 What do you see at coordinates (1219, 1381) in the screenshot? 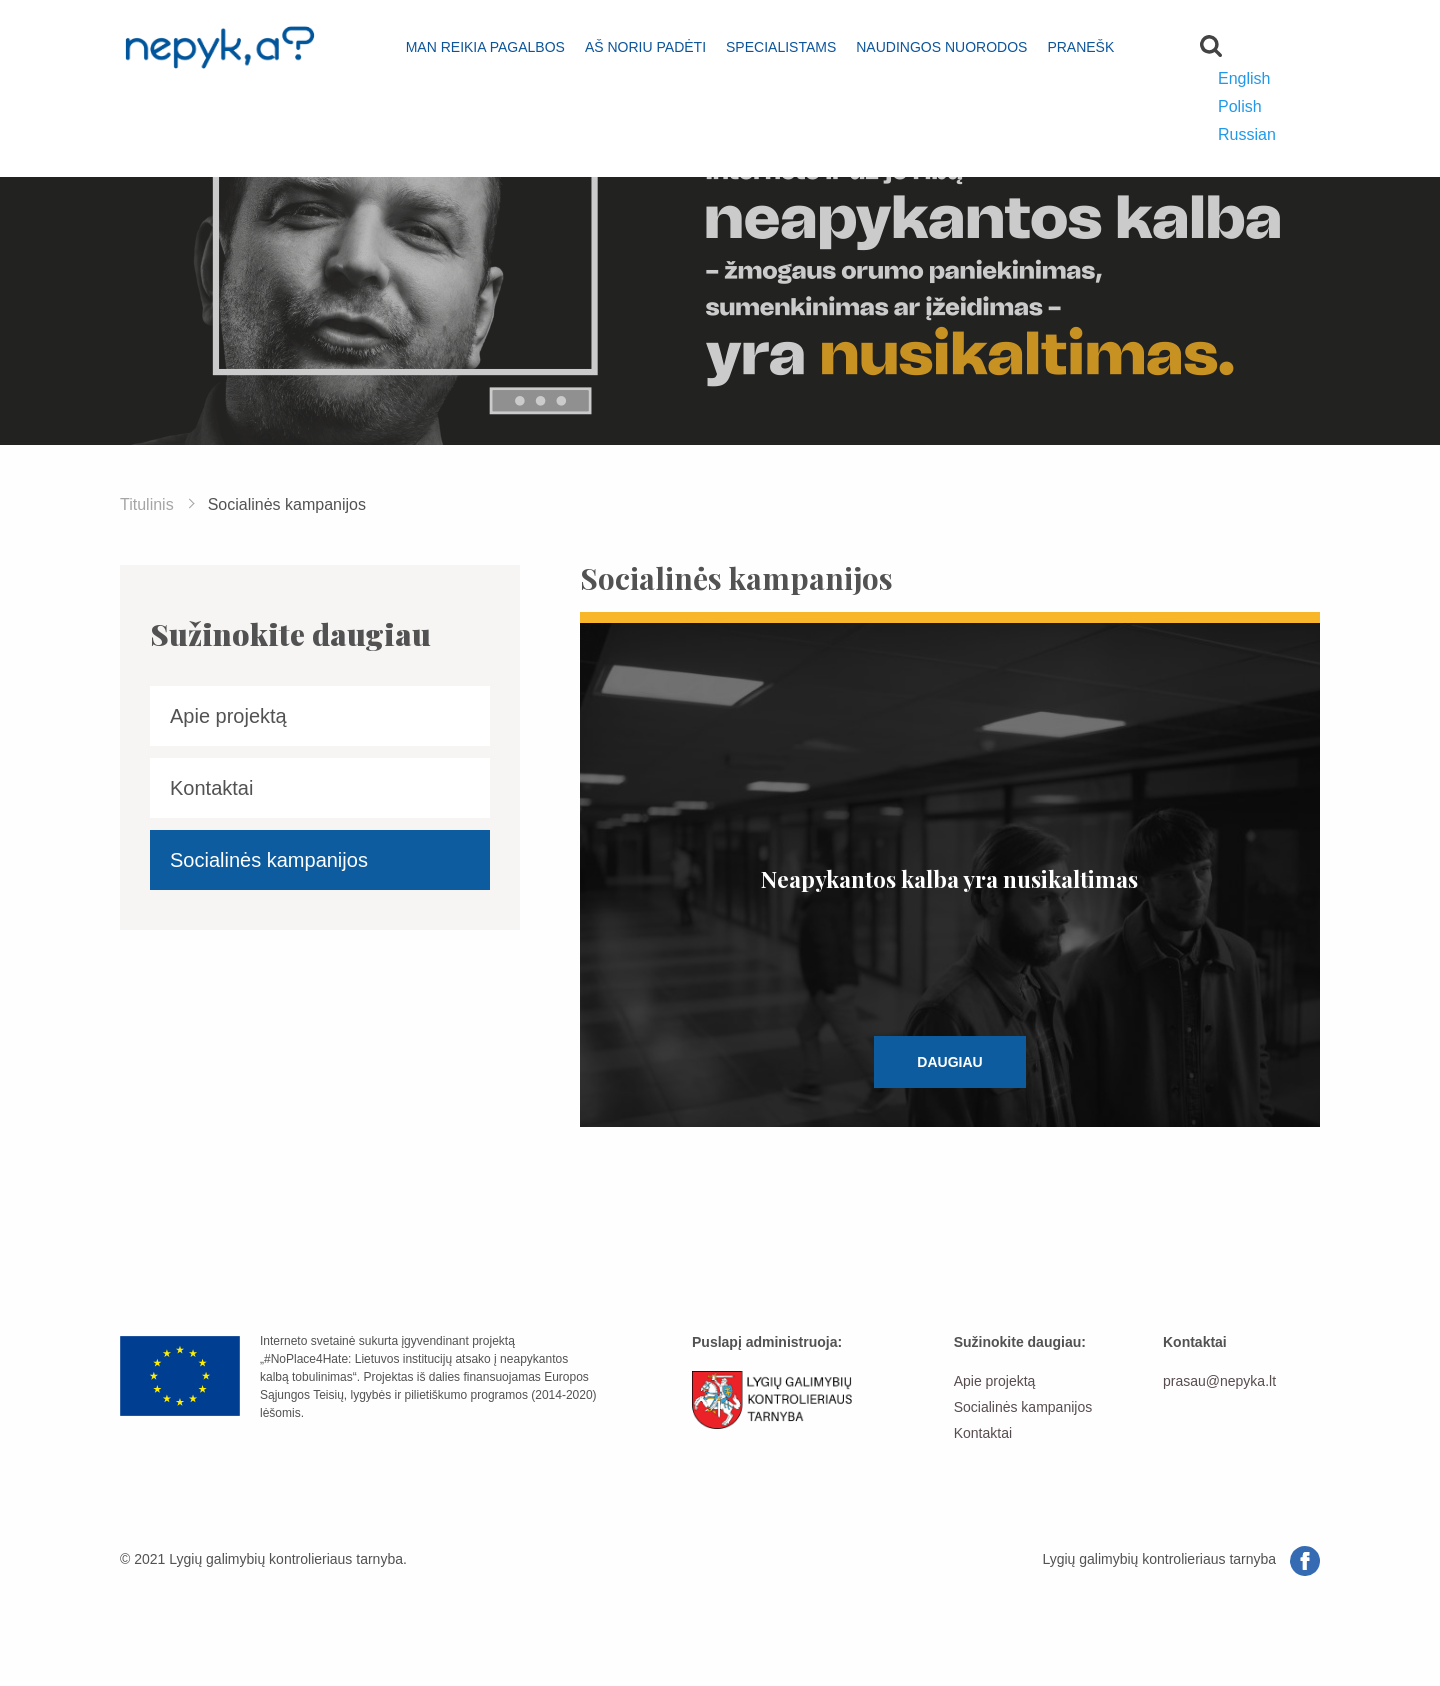
I see `prasau@nepyka.lt` at bounding box center [1219, 1381].